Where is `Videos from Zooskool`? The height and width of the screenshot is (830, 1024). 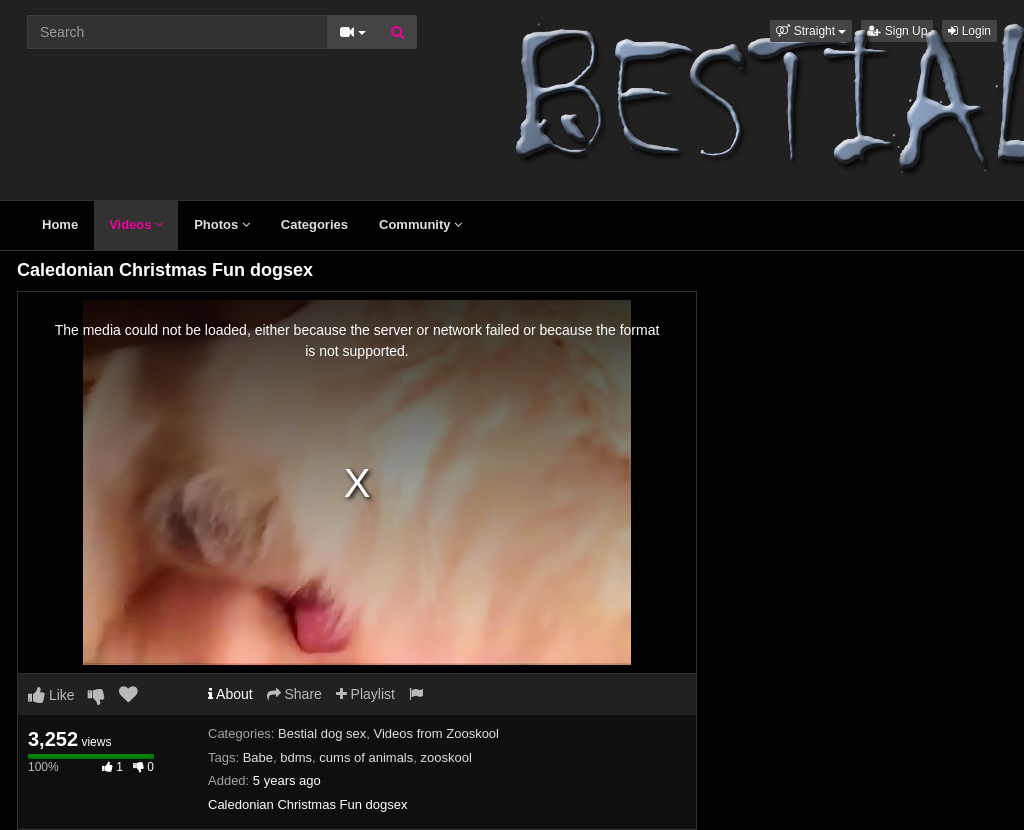
Videos from Zooskool is located at coordinates (437, 733).